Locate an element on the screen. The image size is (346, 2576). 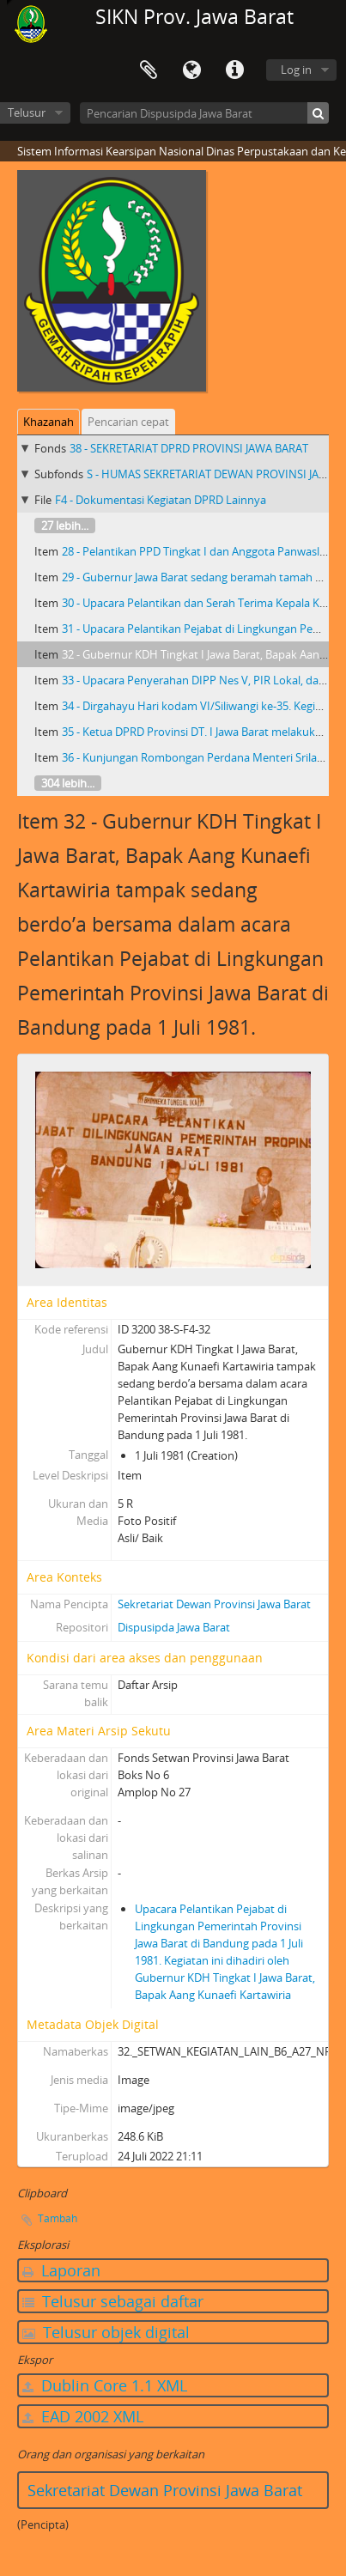
Log in is located at coordinates (296, 69).